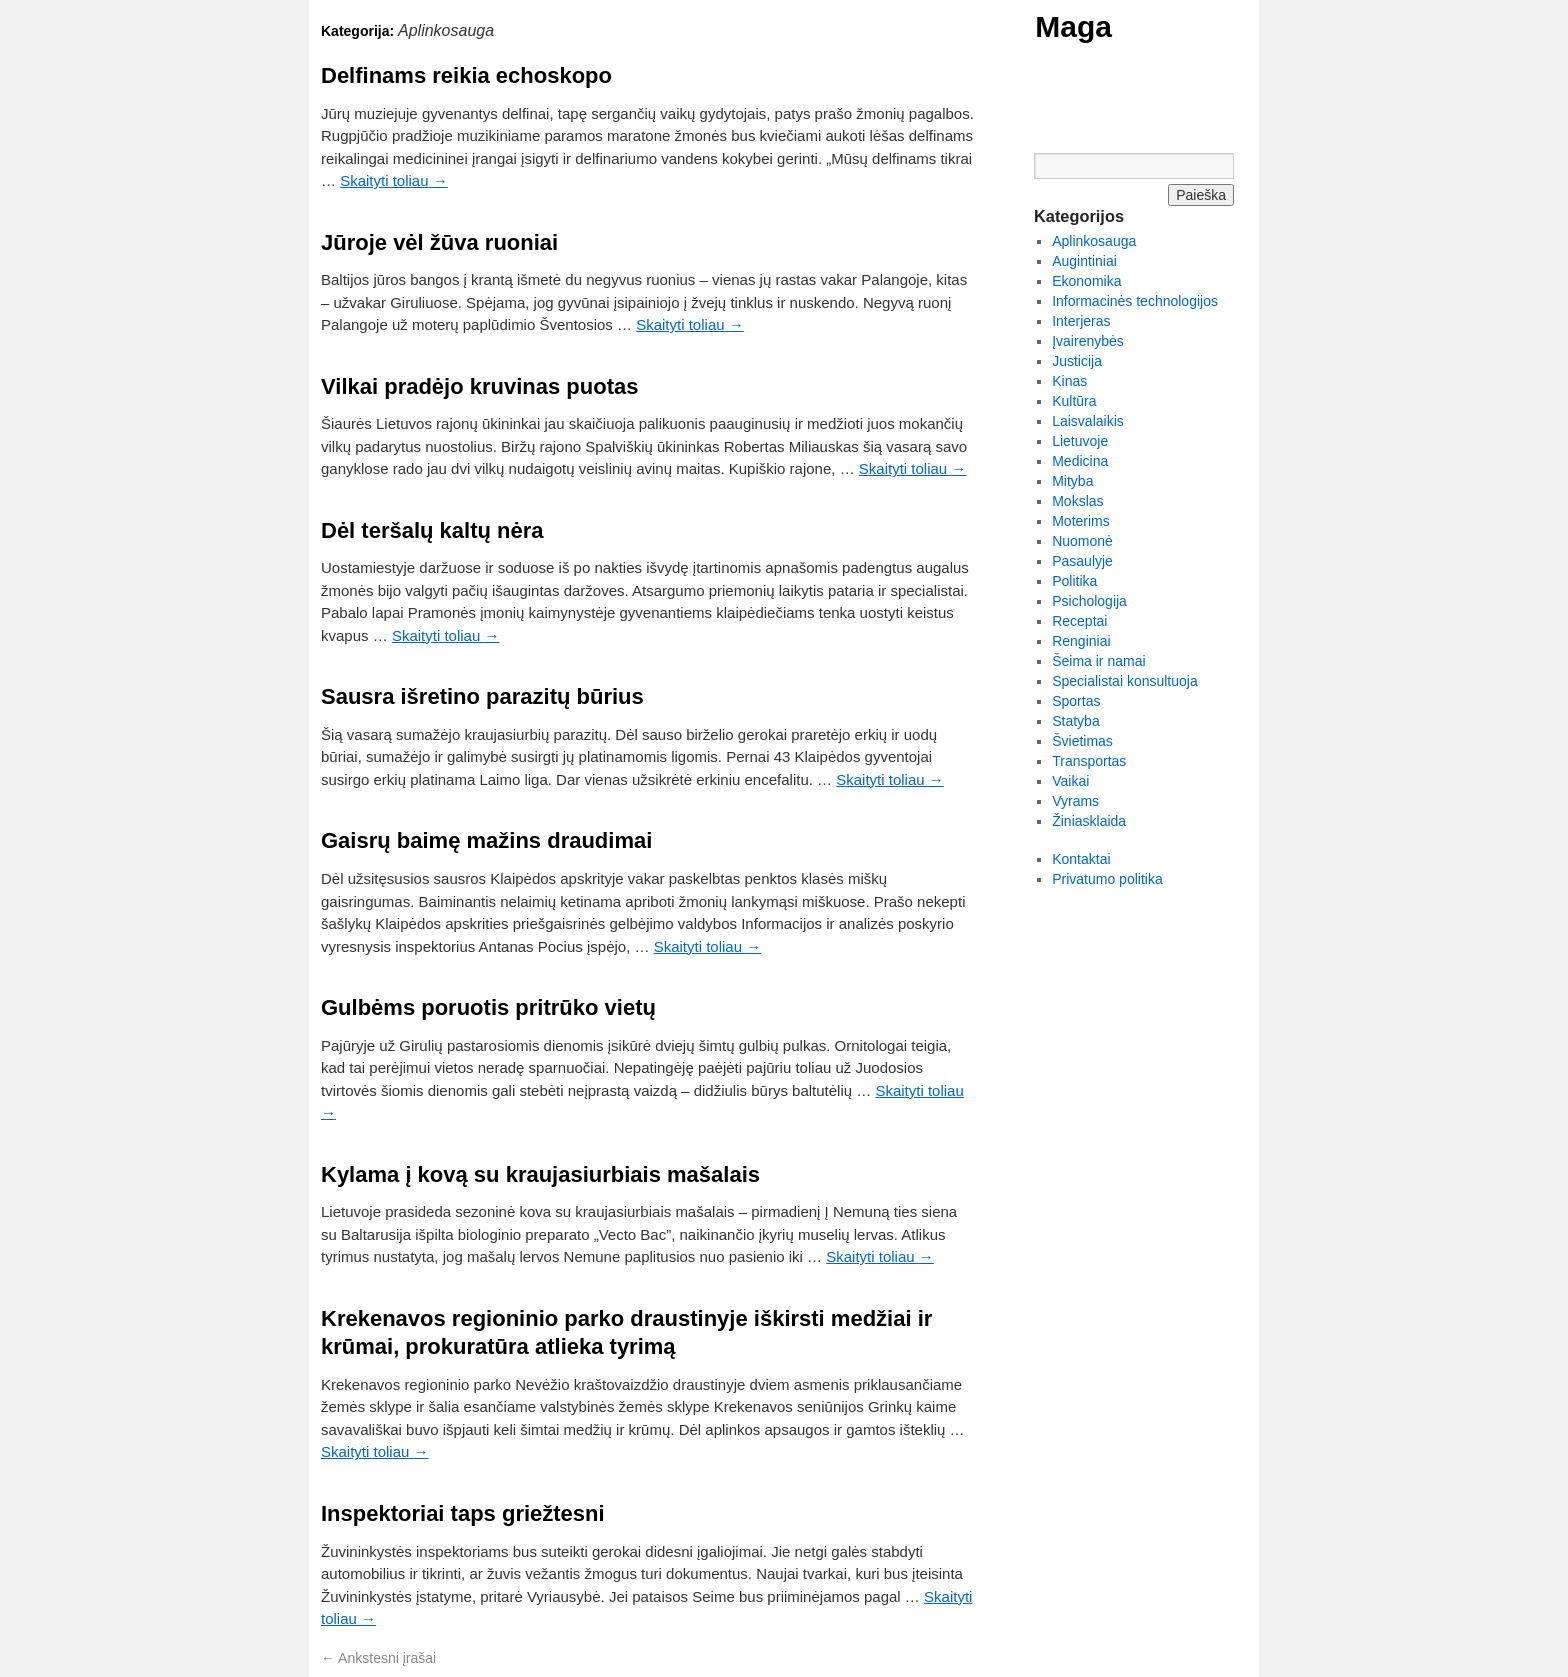 Image resolution: width=1568 pixels, height=1677 pixels. I want to click on Justicija, so click(1077, 361).